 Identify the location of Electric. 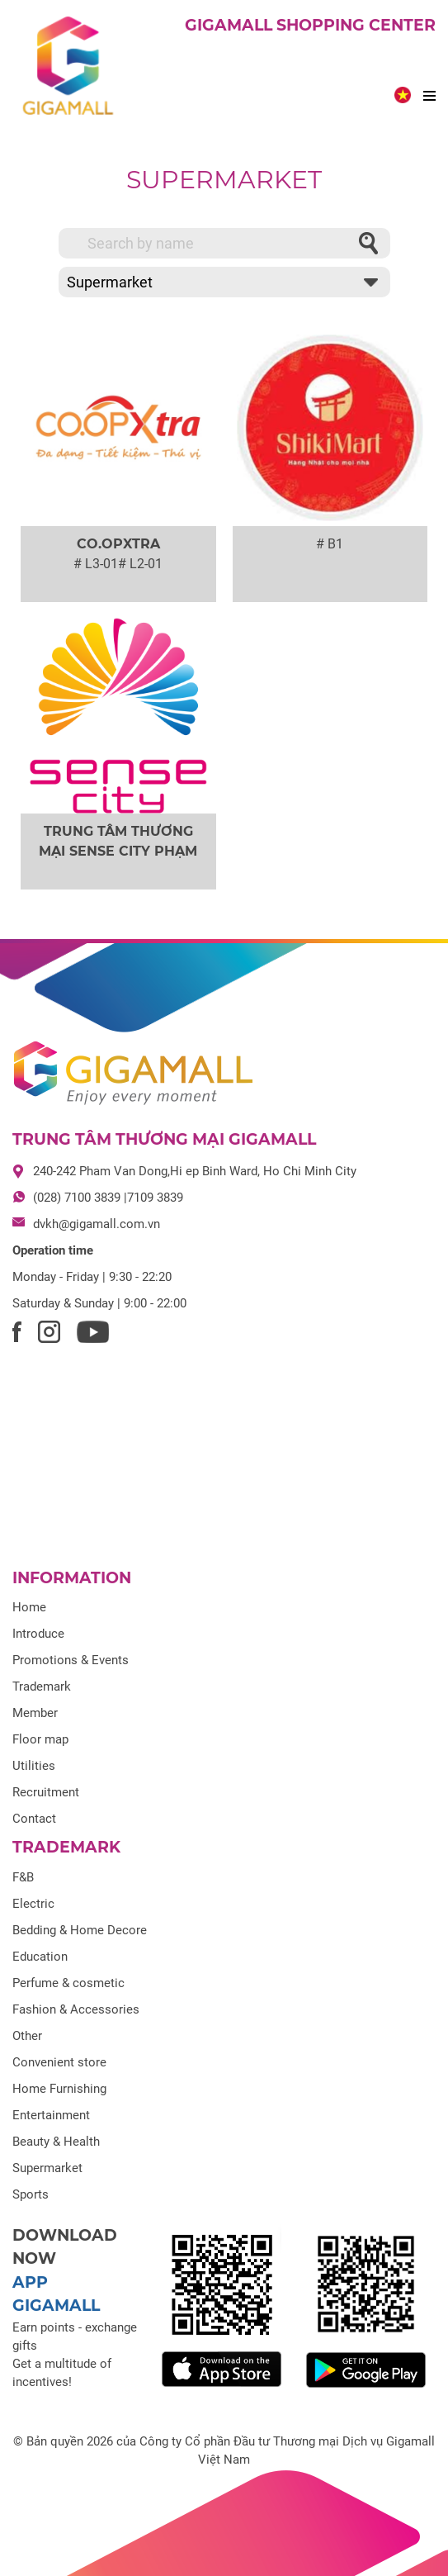
(33, 1903).